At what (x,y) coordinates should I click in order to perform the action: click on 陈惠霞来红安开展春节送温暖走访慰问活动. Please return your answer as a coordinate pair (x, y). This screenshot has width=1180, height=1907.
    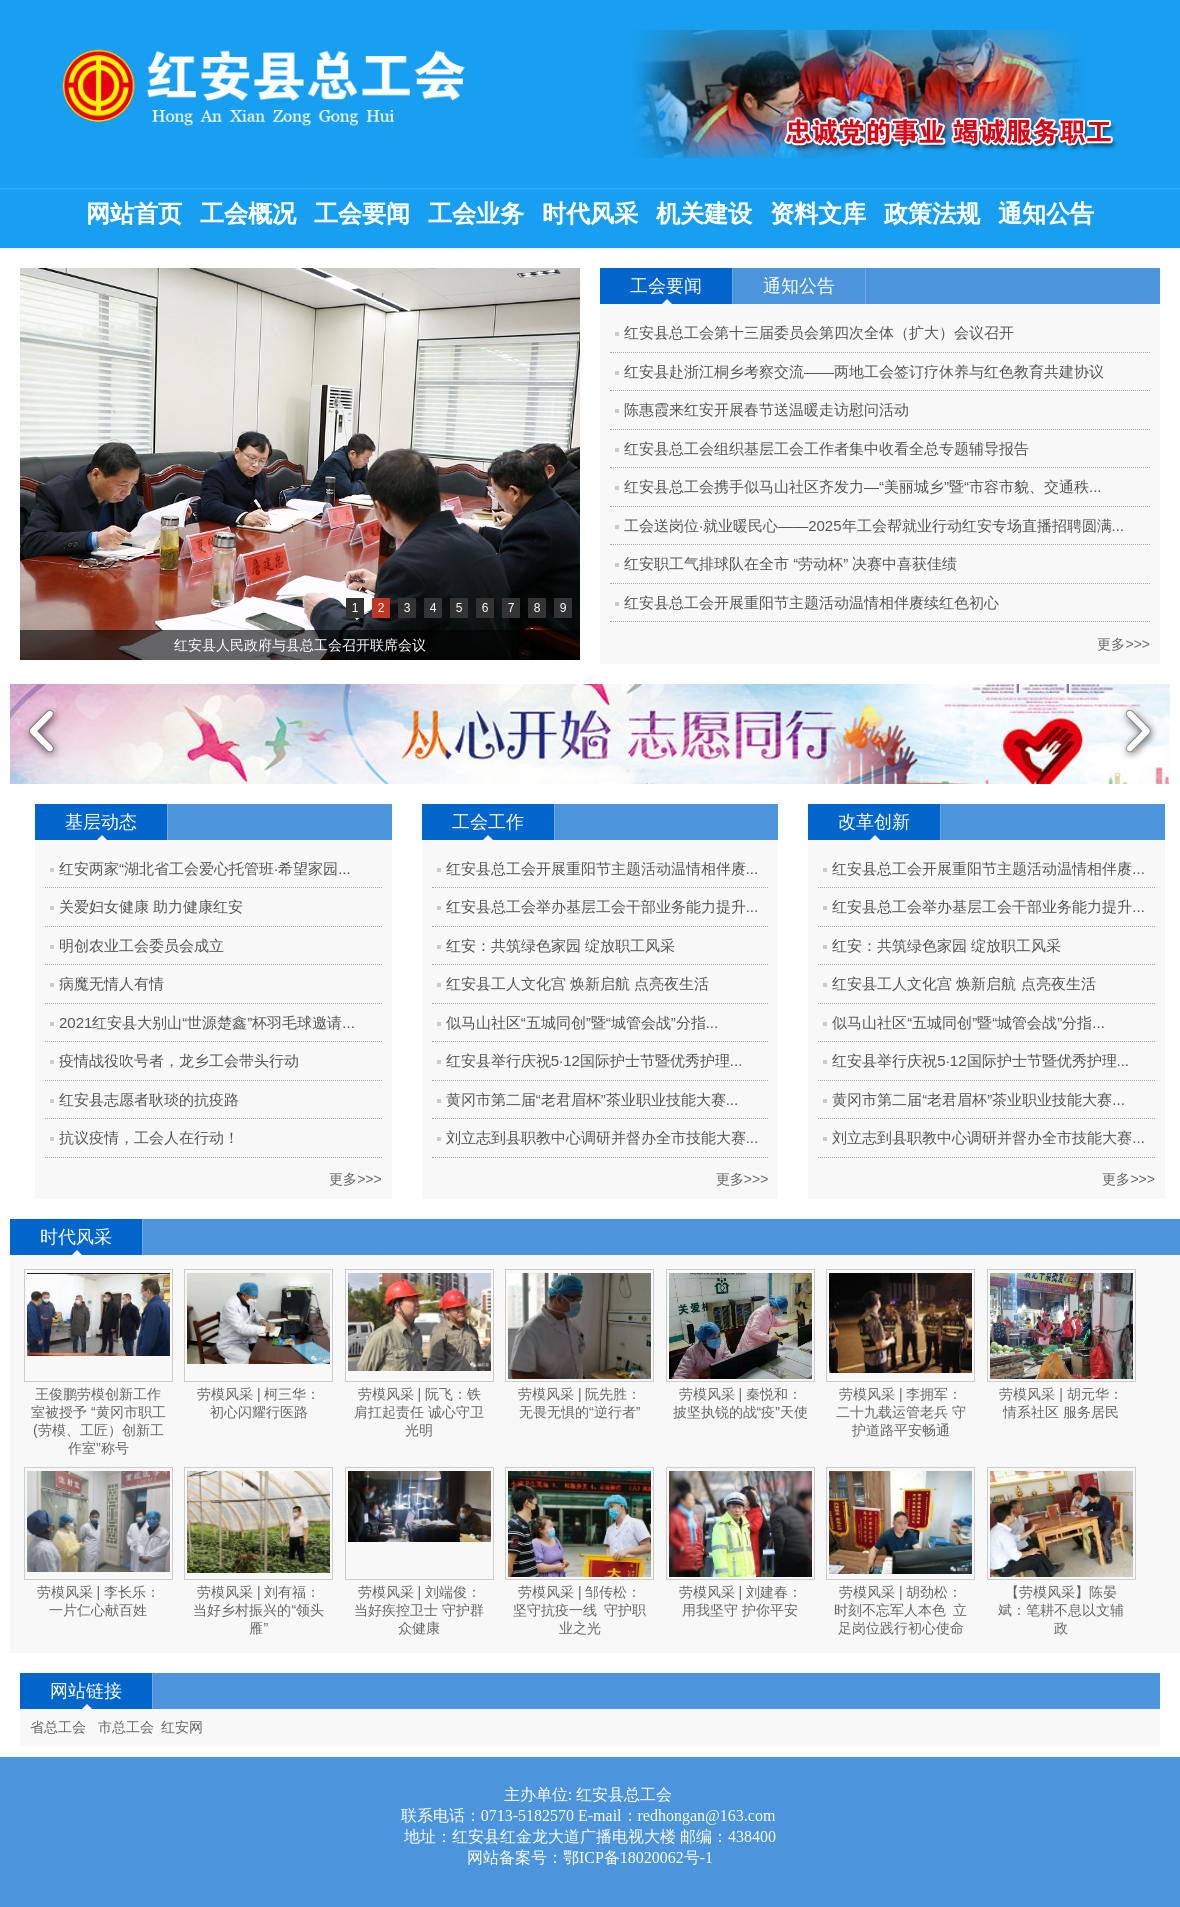
    Looking at the image, I should click on (766, 409).